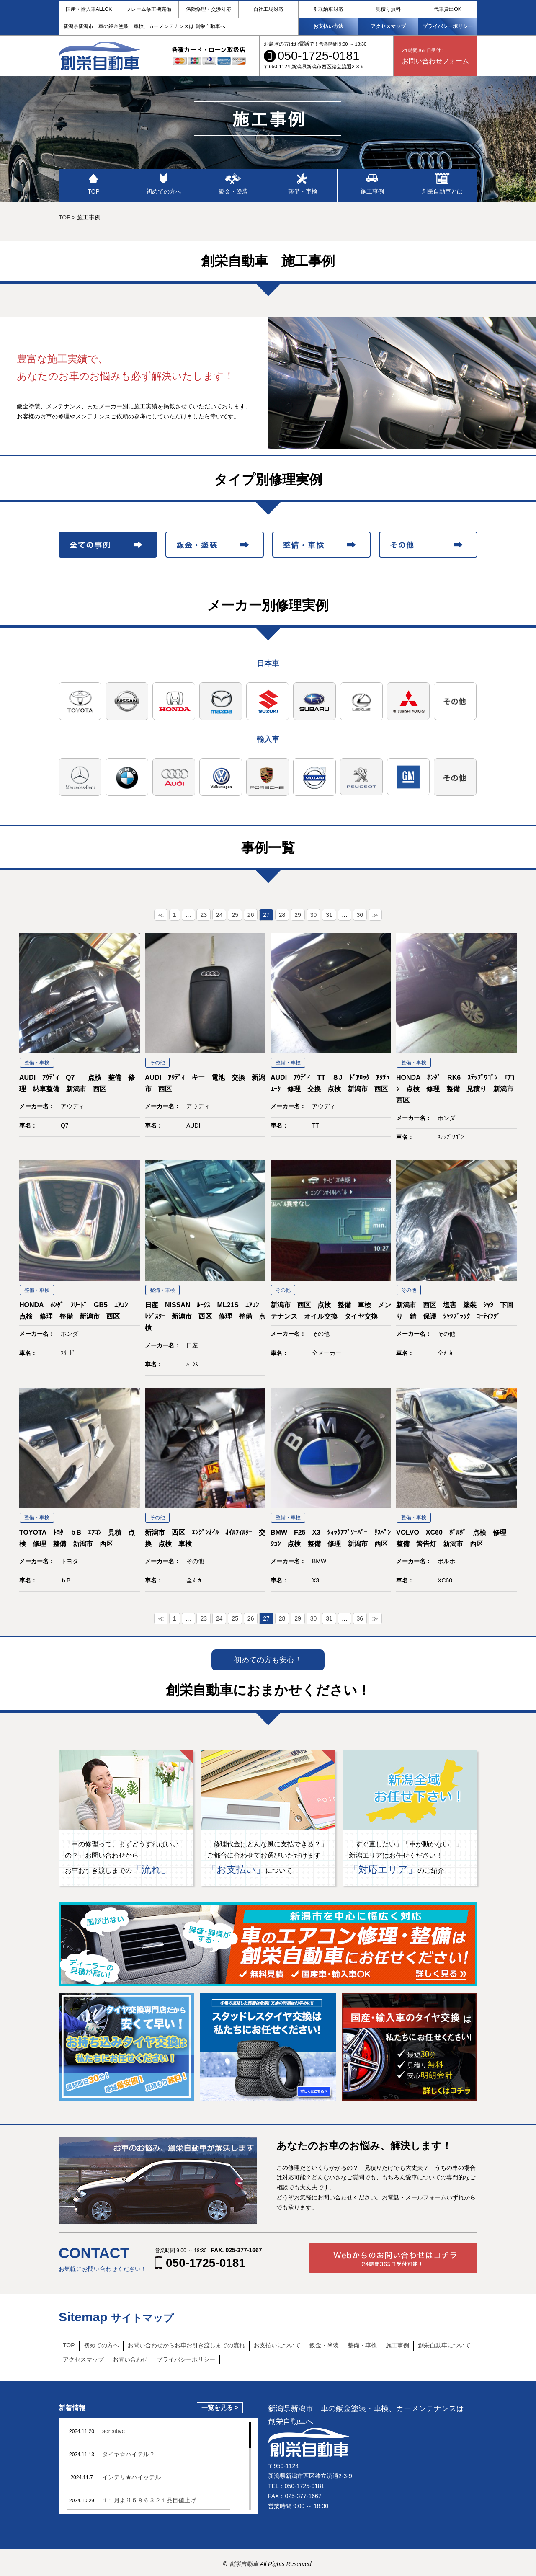  I want to click on 24, so click(219, 914).